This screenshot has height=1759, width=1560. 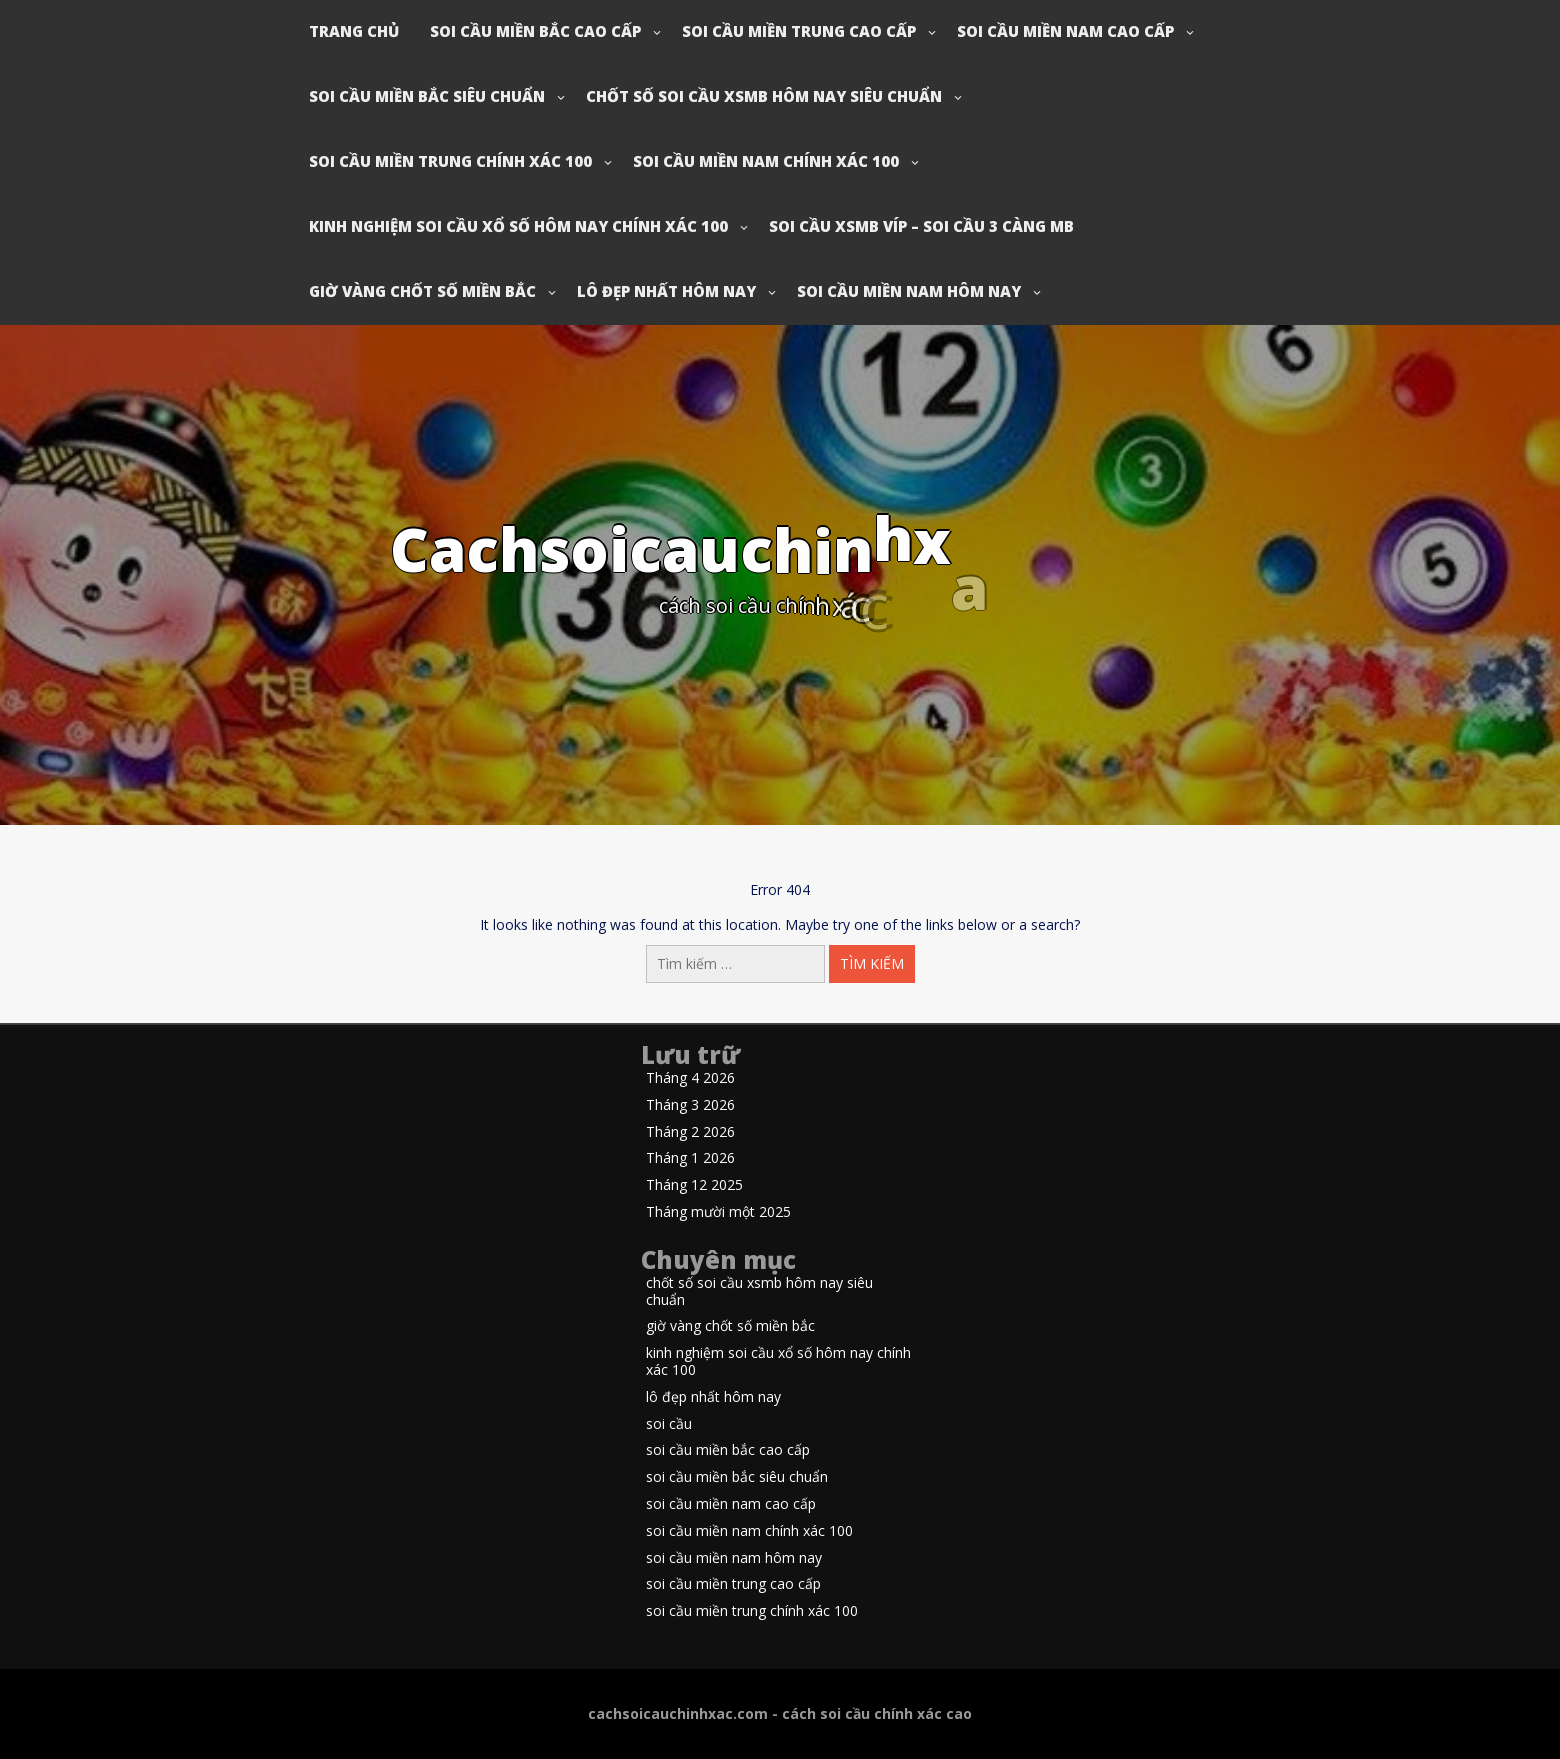 I want to click on Tháng 2 2026, so click(x=690, y=1132).